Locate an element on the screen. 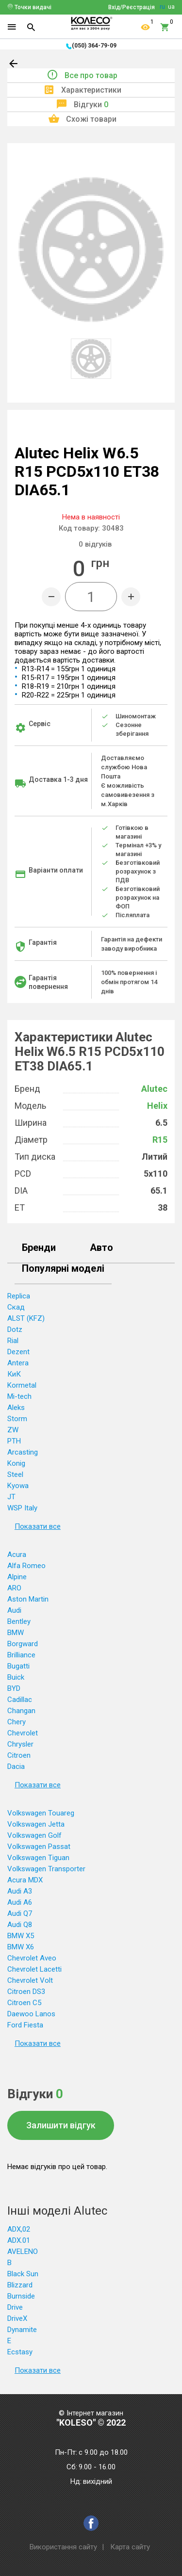 The image size is (182, 2576). Blizzard is located at coordinates (20, 2285).